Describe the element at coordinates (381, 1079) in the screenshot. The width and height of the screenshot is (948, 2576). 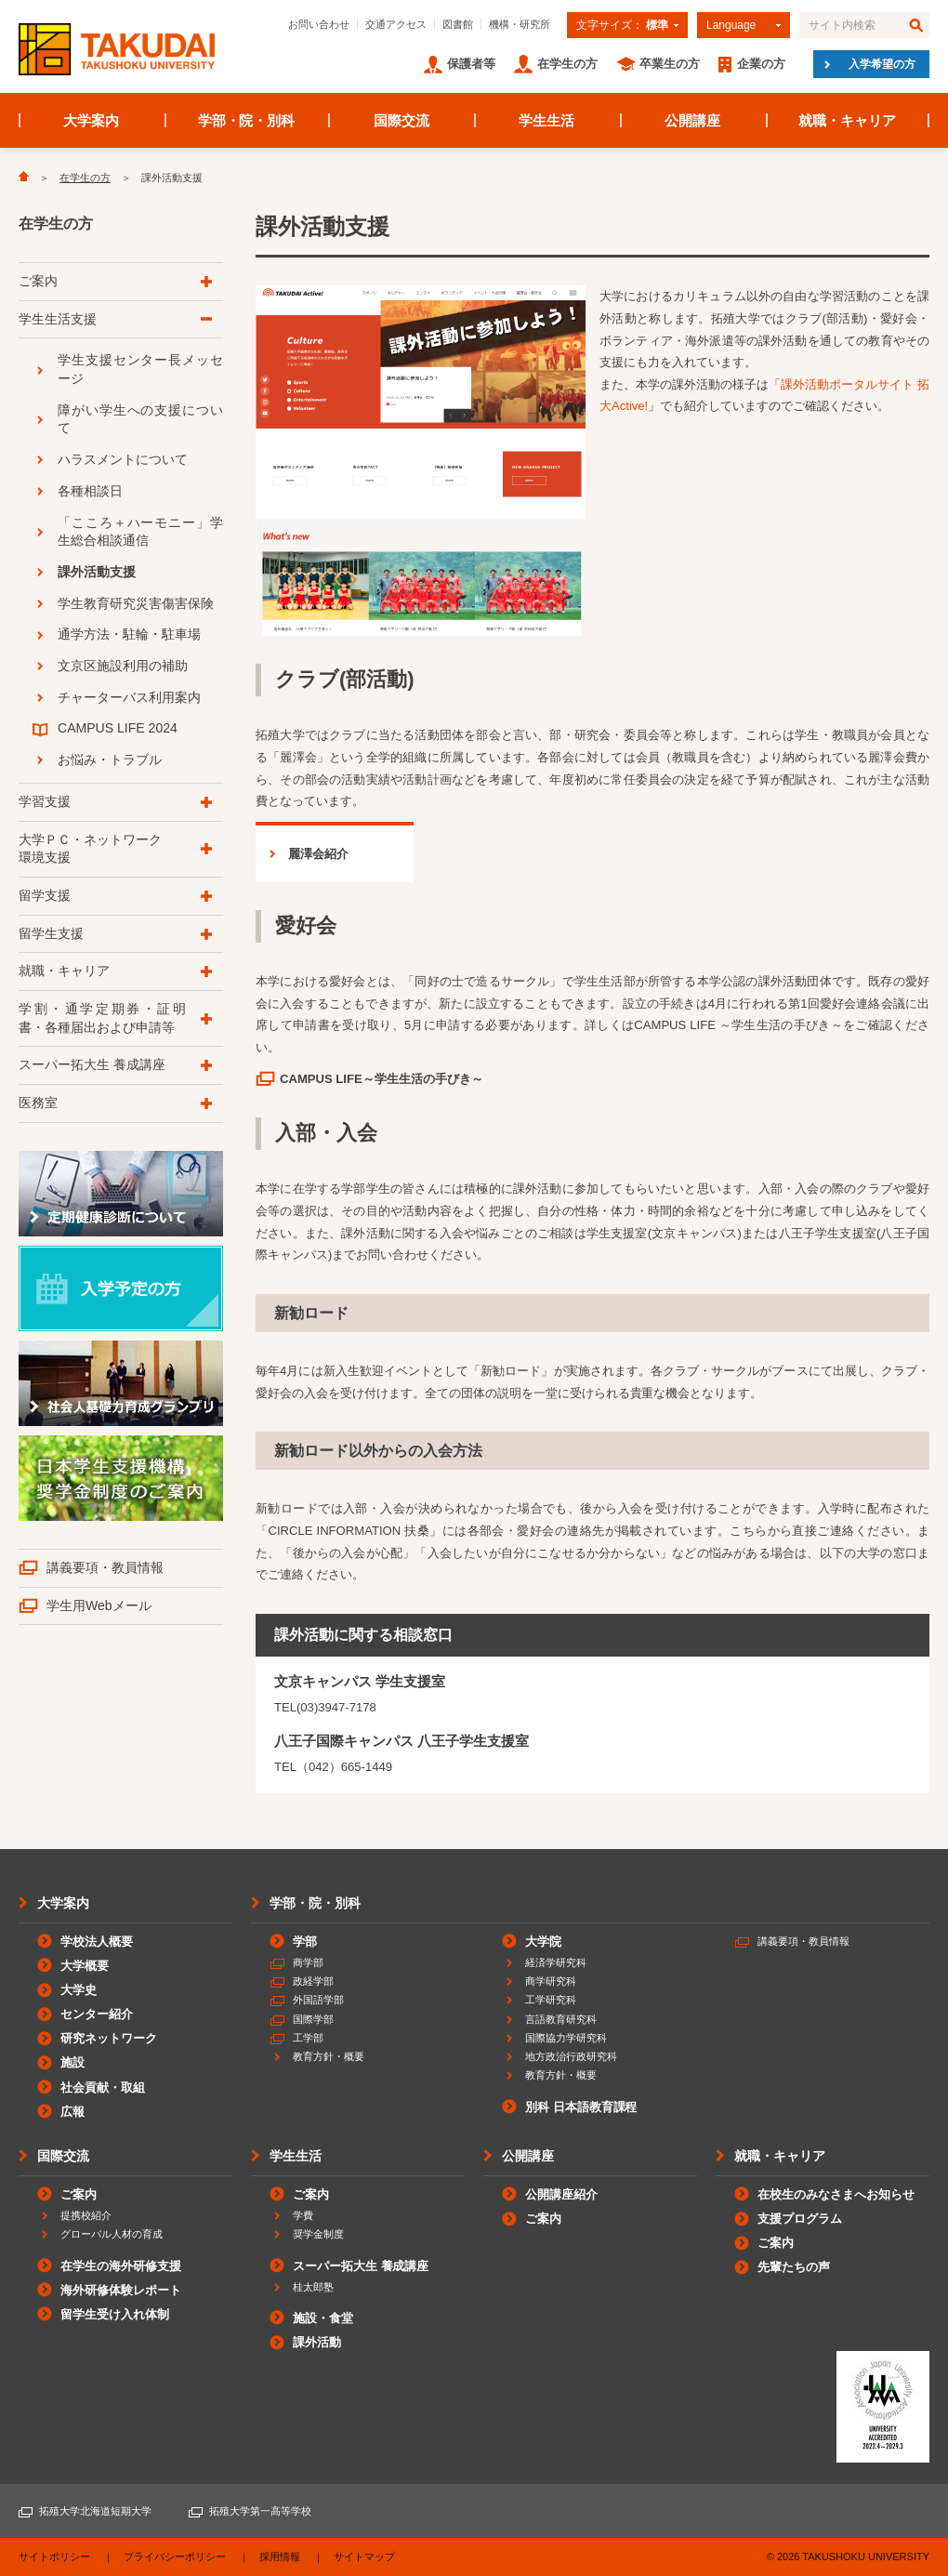
I see `CAMPUS LIFE～学生生活の手びき～` at that location.